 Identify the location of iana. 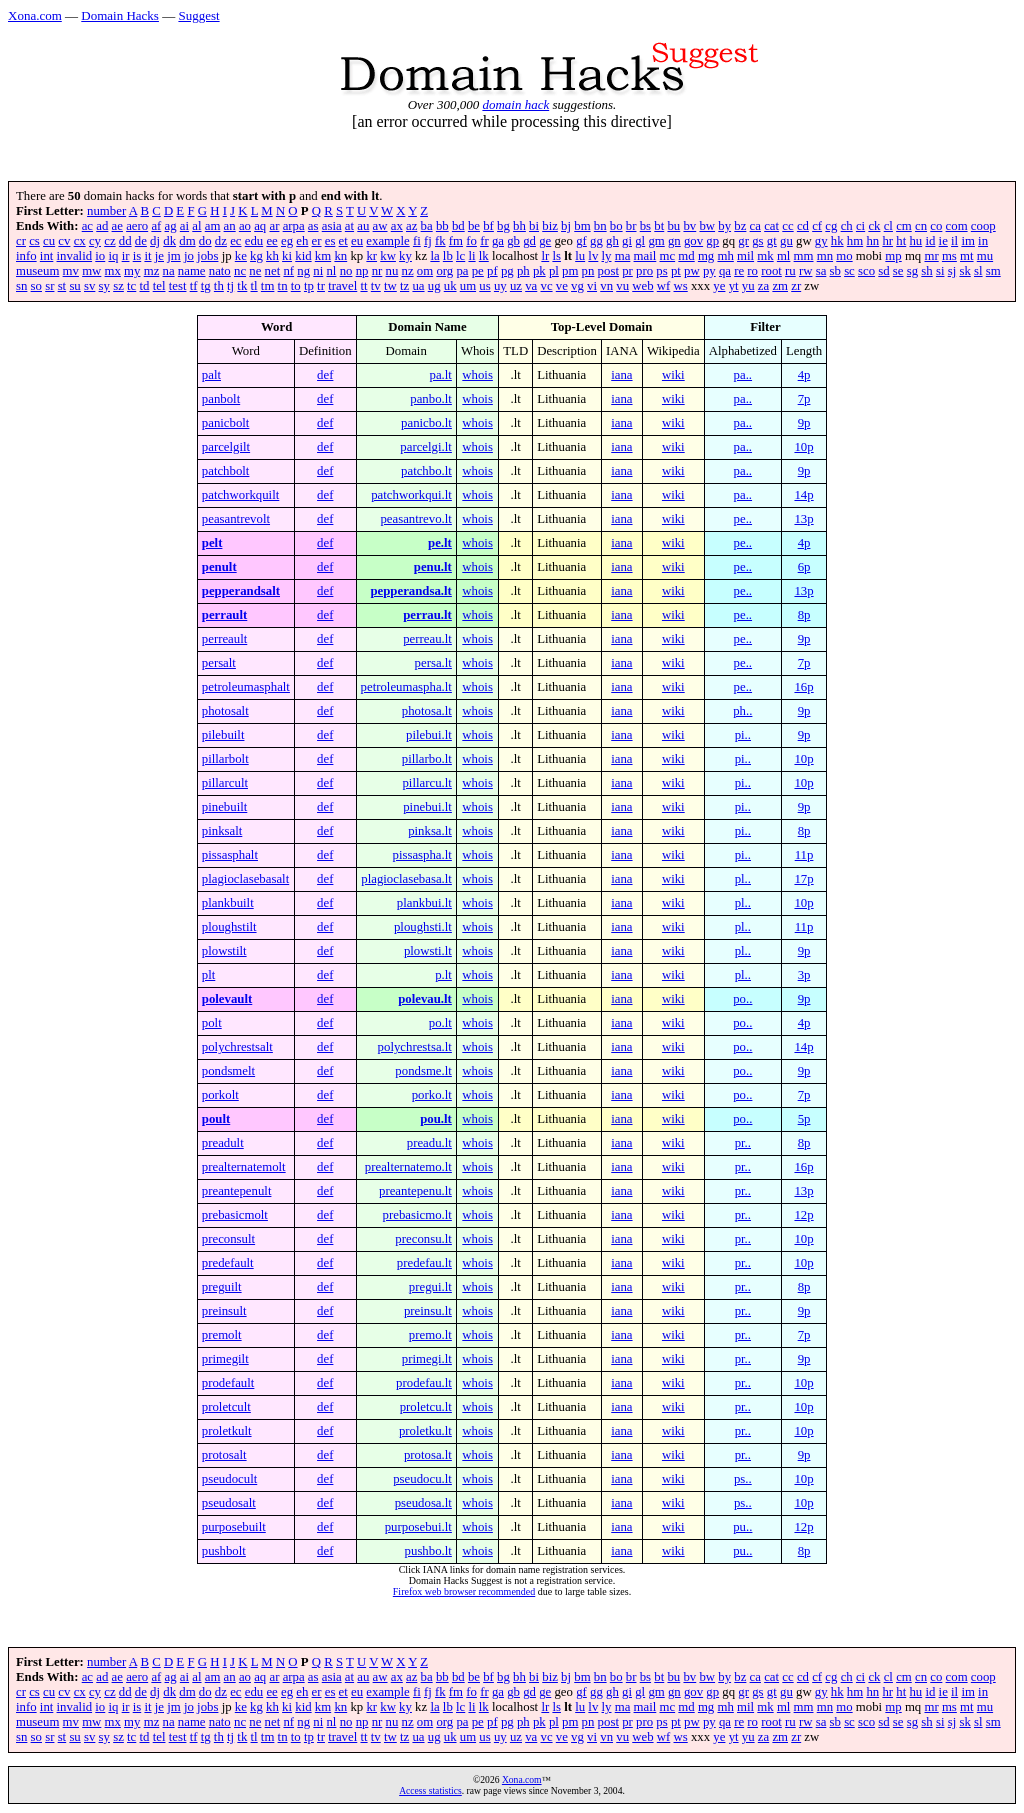
(621, 375).